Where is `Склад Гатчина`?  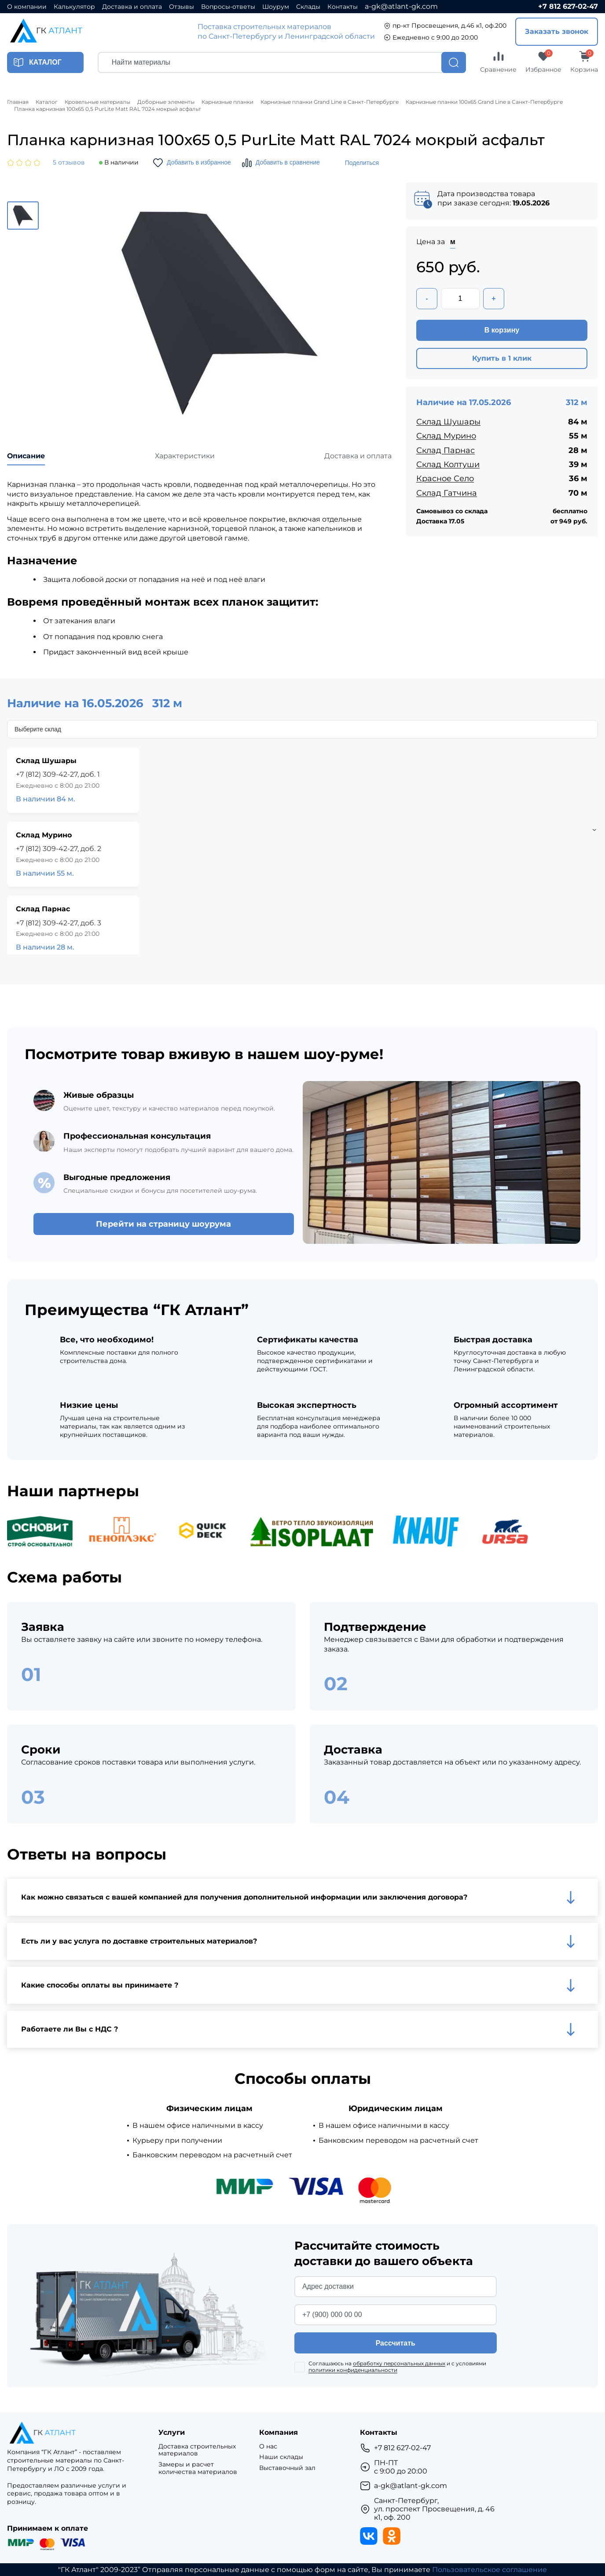 Склад Гатчина is located at coordinates (446, 493).